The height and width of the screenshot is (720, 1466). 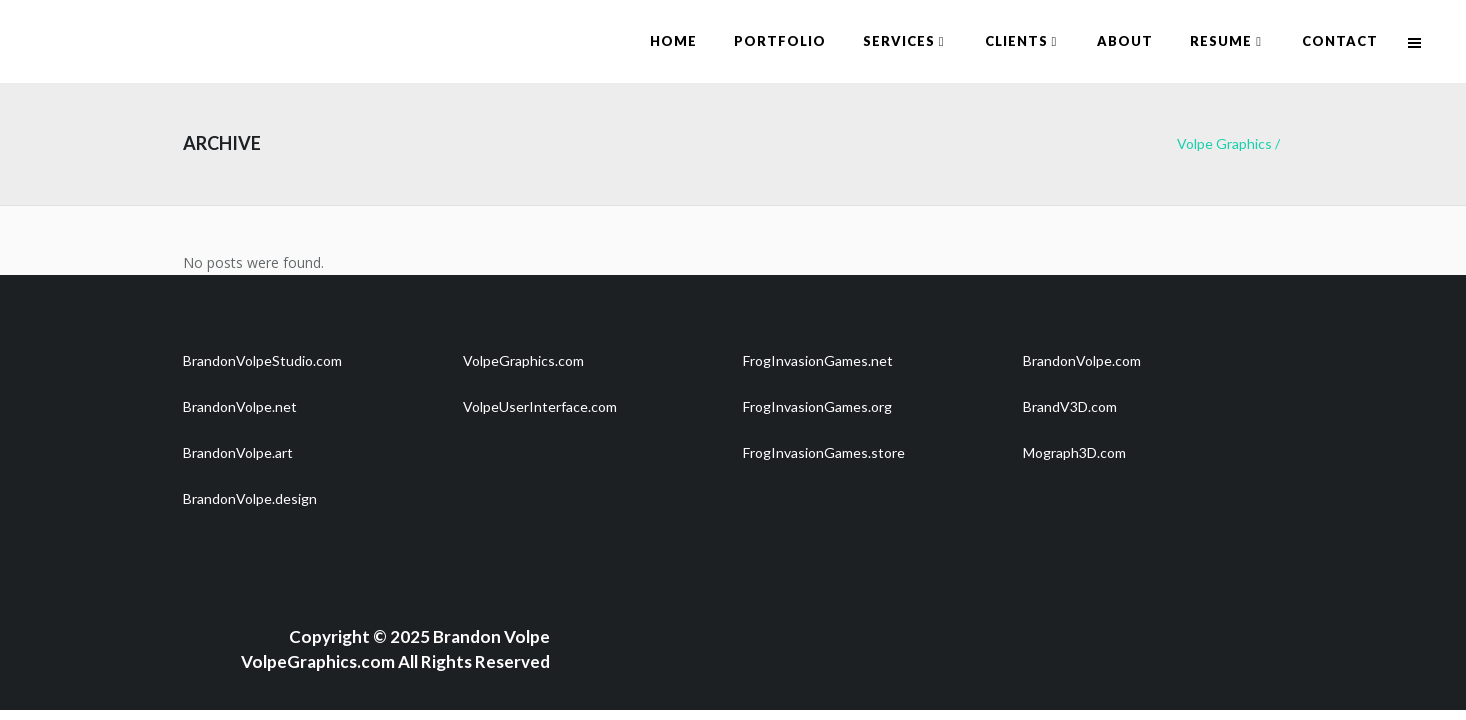 What do you see at coordinates (238, 452) in the screenshot?
I see `BrandonVolpe.art` at bounding box center [238, 452].